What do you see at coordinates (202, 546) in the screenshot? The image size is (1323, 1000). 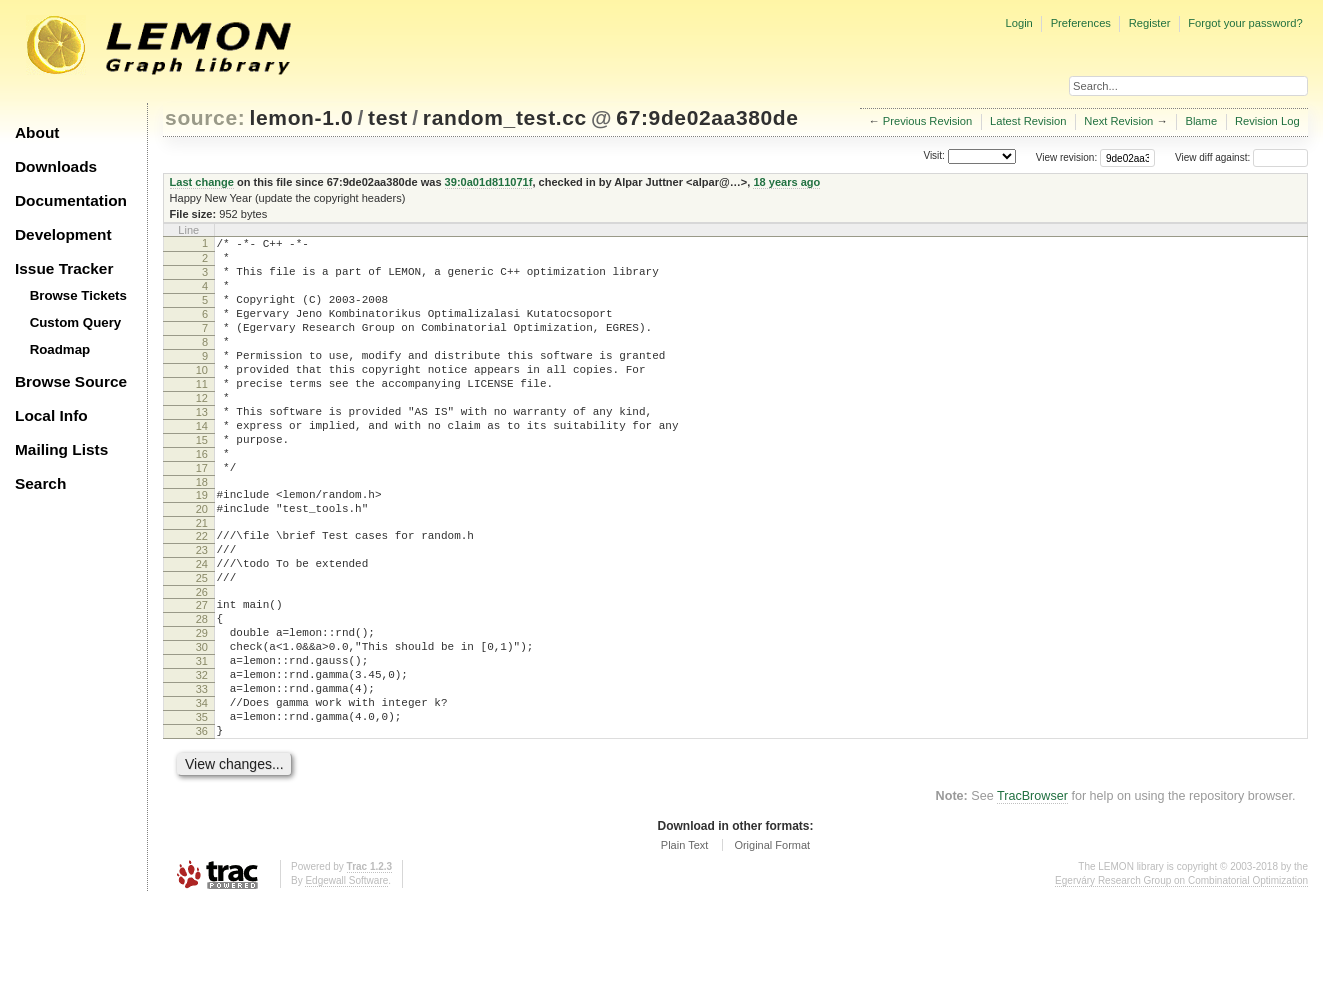 I see `19` at bounding box center [202, 546].